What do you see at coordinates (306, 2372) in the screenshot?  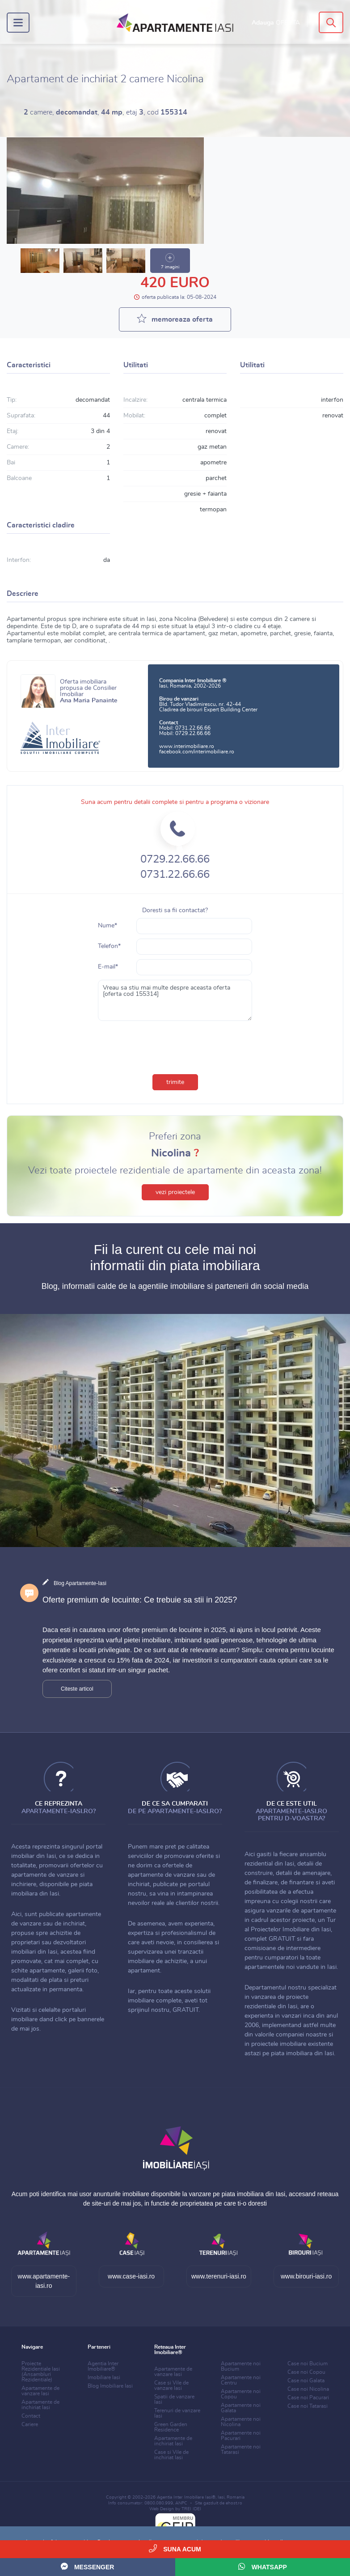 I see `Case noi Copou` at bounding box center [306, 2372].